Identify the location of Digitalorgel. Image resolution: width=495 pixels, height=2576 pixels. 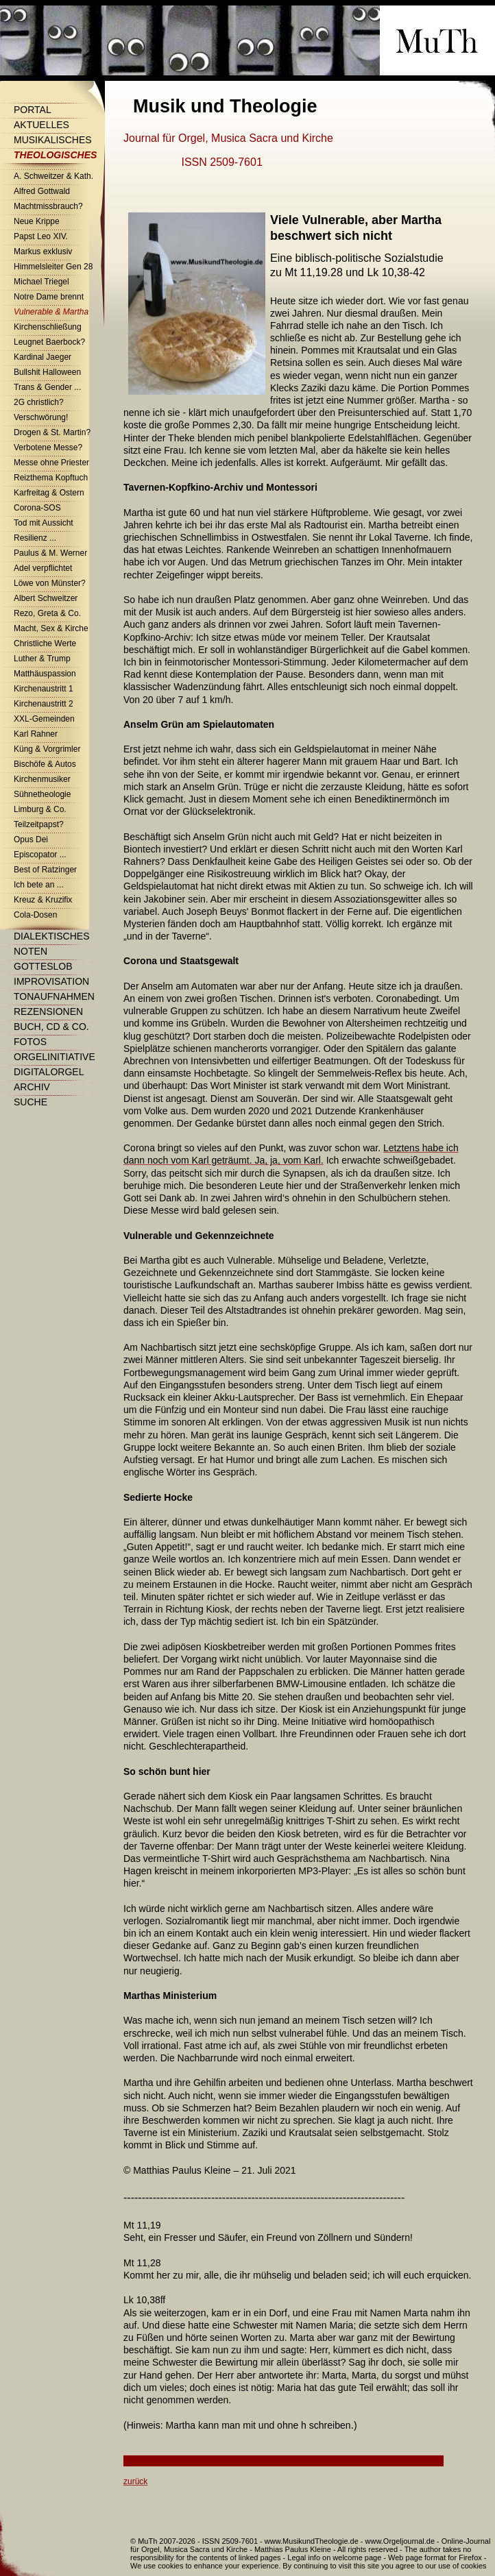
(49, 1071).